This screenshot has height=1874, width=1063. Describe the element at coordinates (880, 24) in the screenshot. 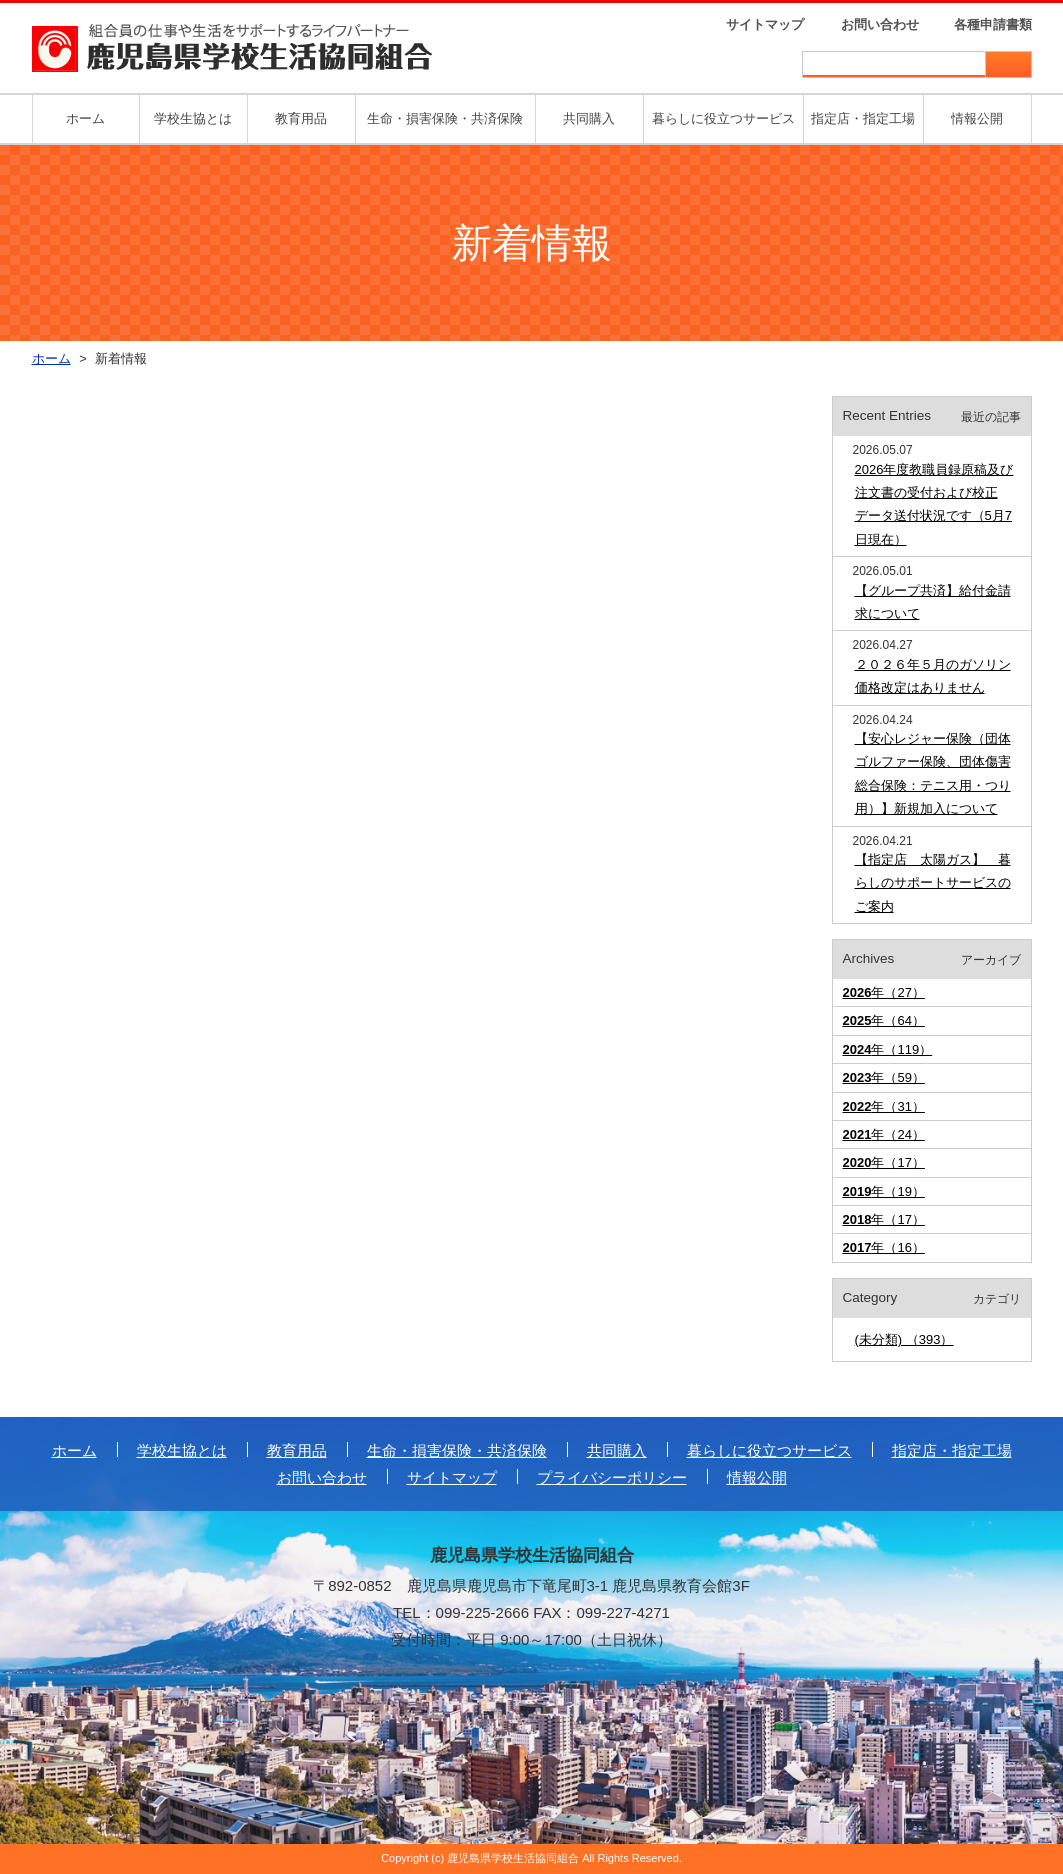

I see `お問い合わせ` at that location.